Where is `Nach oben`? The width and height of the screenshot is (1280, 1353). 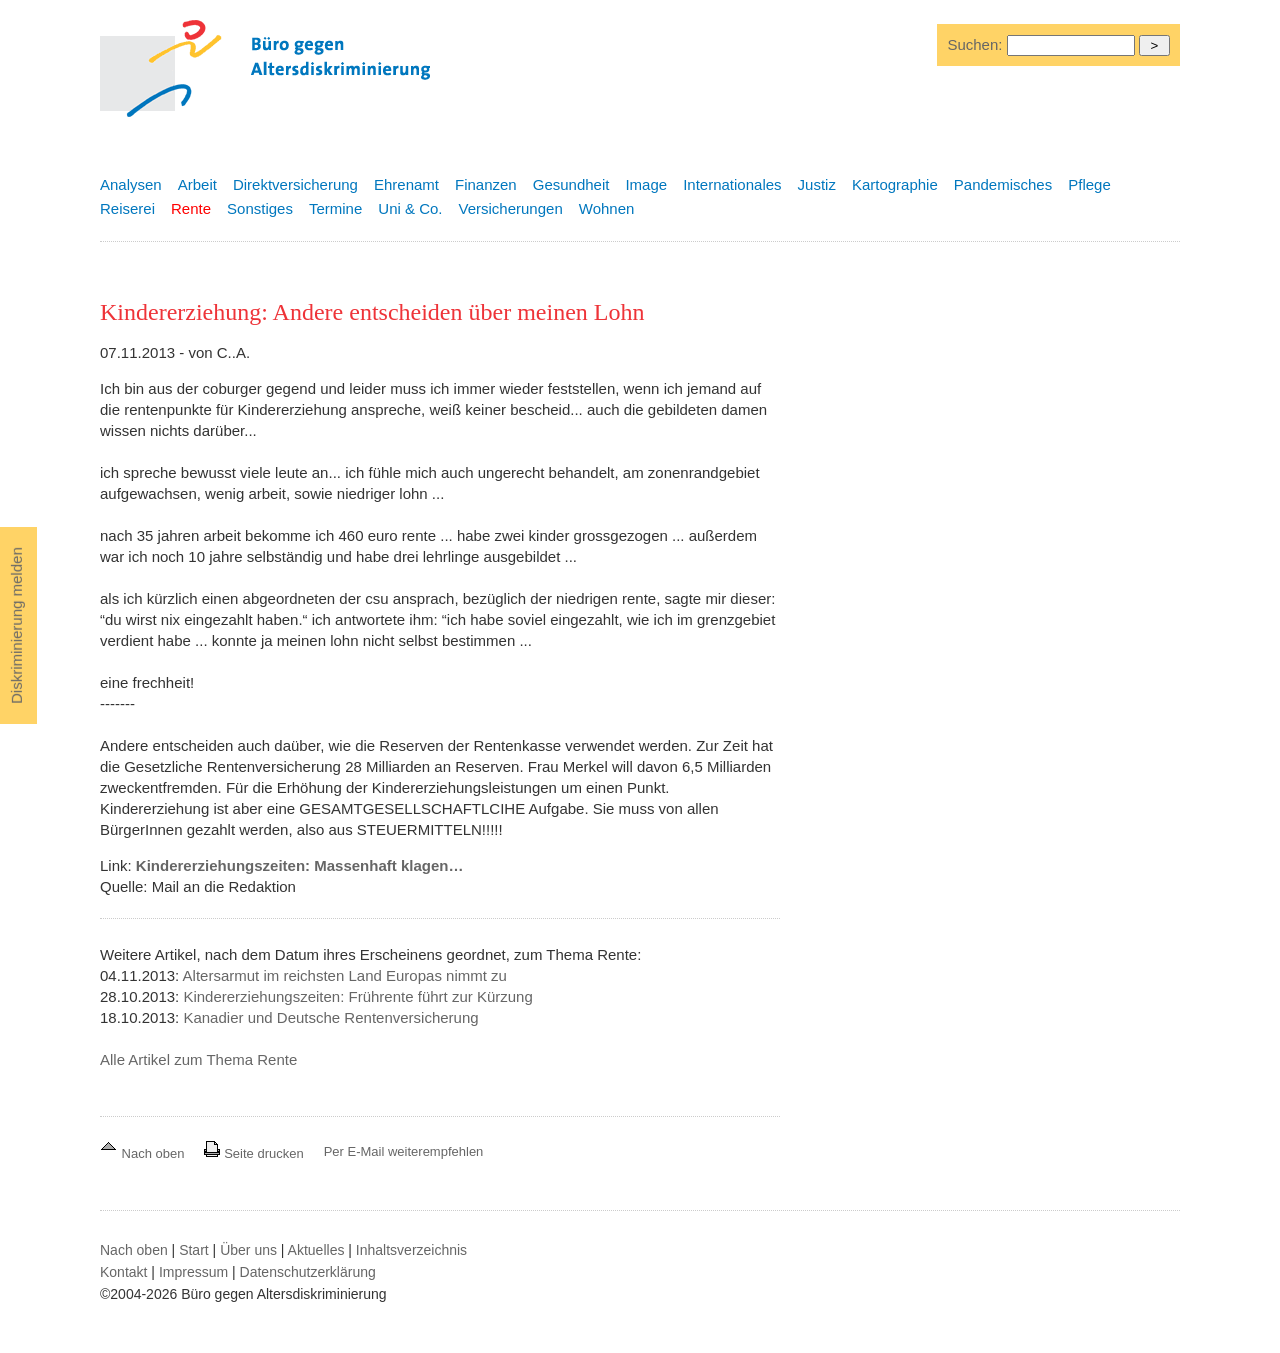
Nach oben is located at coordinates (144, 1153).